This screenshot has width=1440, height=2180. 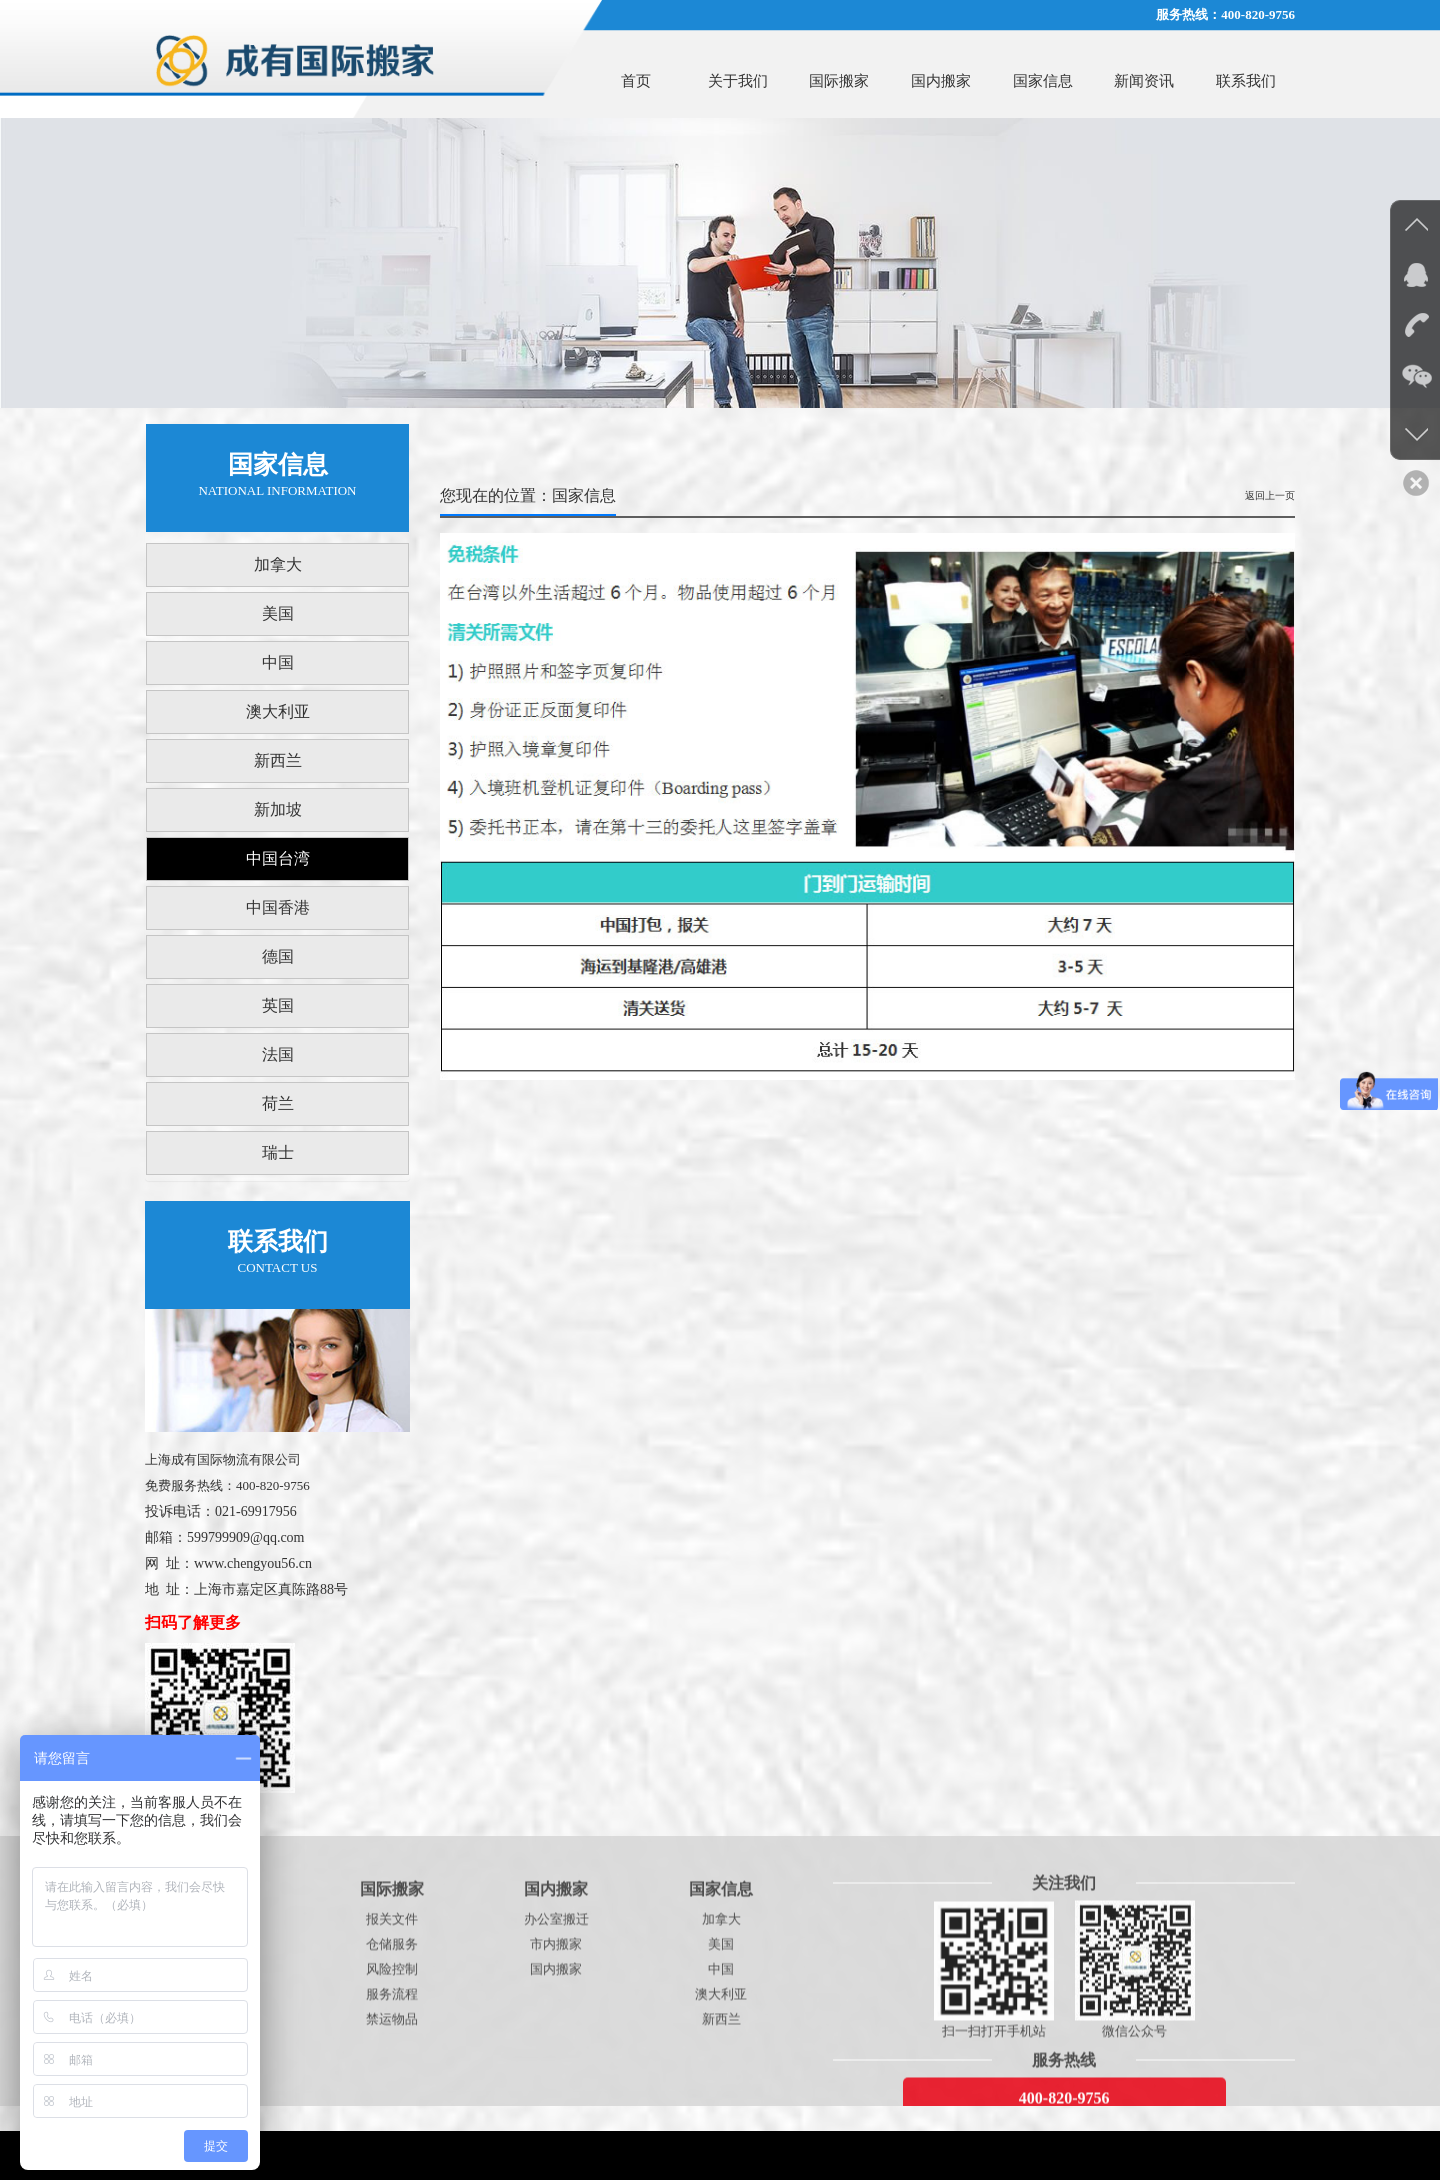 What do you see at coordinates (278, 907) in the screenshot?
I see `中国香港` at bounding box center [278, 907].